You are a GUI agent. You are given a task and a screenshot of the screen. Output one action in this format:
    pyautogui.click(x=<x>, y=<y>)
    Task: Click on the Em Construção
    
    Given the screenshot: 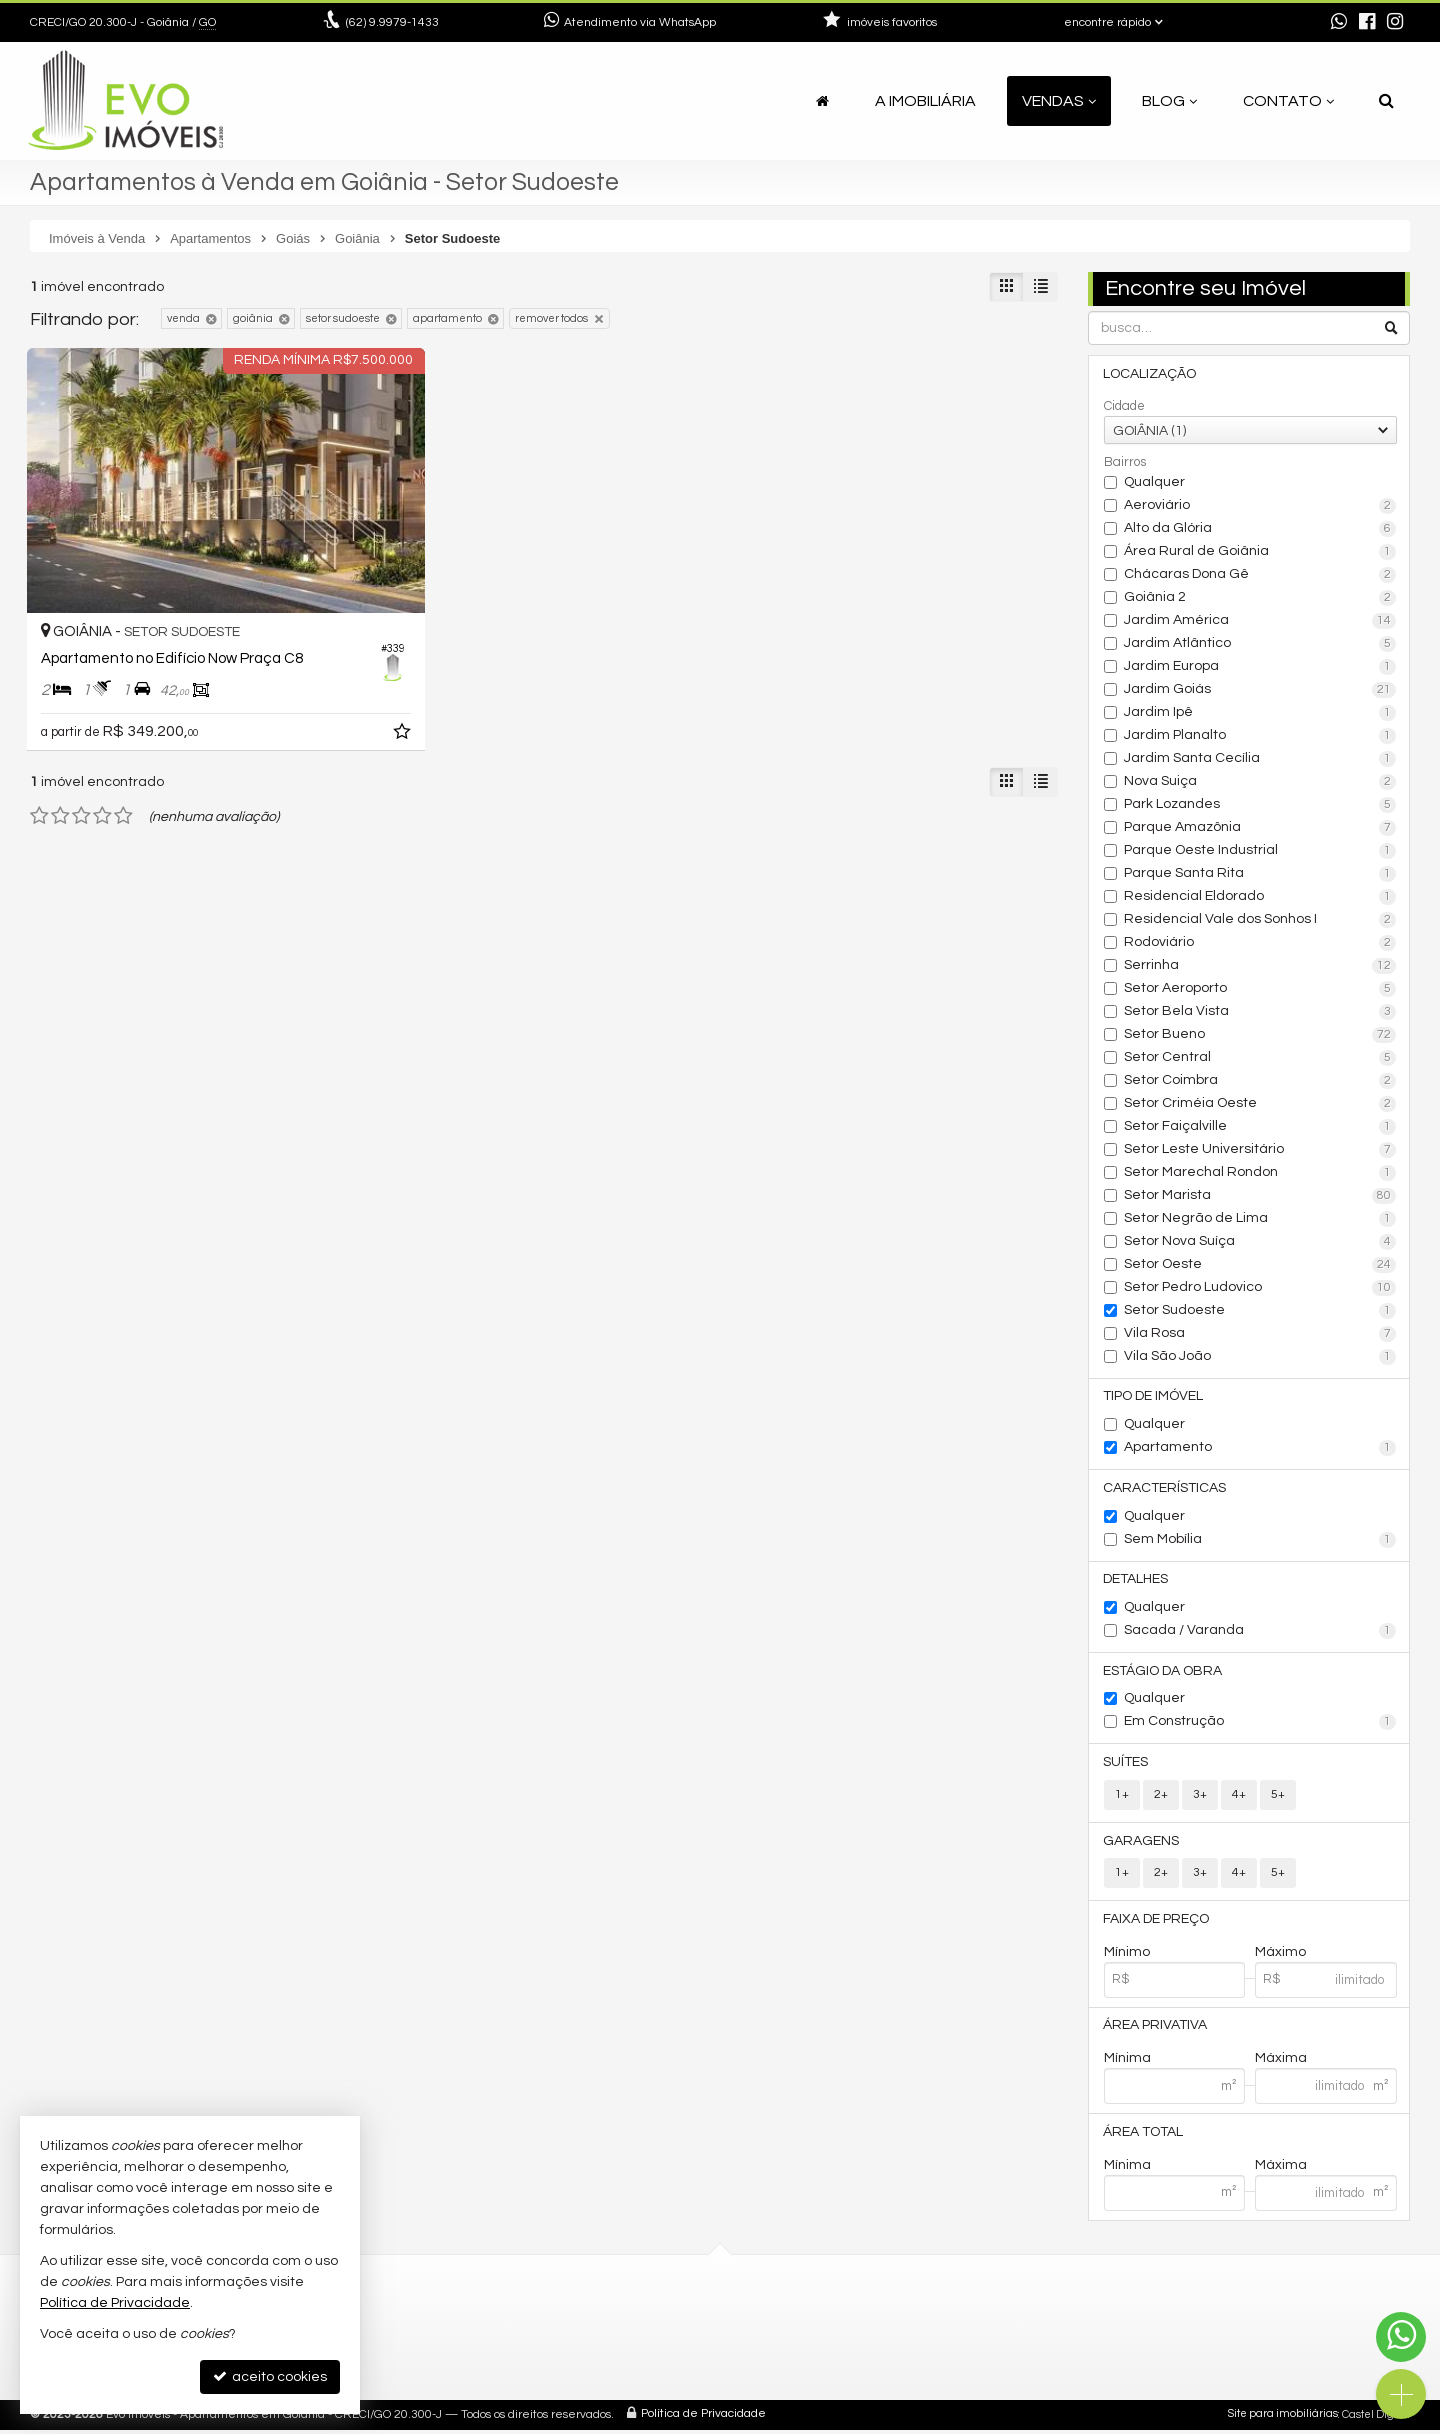 What is the action you would take?
    pyautogui.click(x=1260, y=1725)
    